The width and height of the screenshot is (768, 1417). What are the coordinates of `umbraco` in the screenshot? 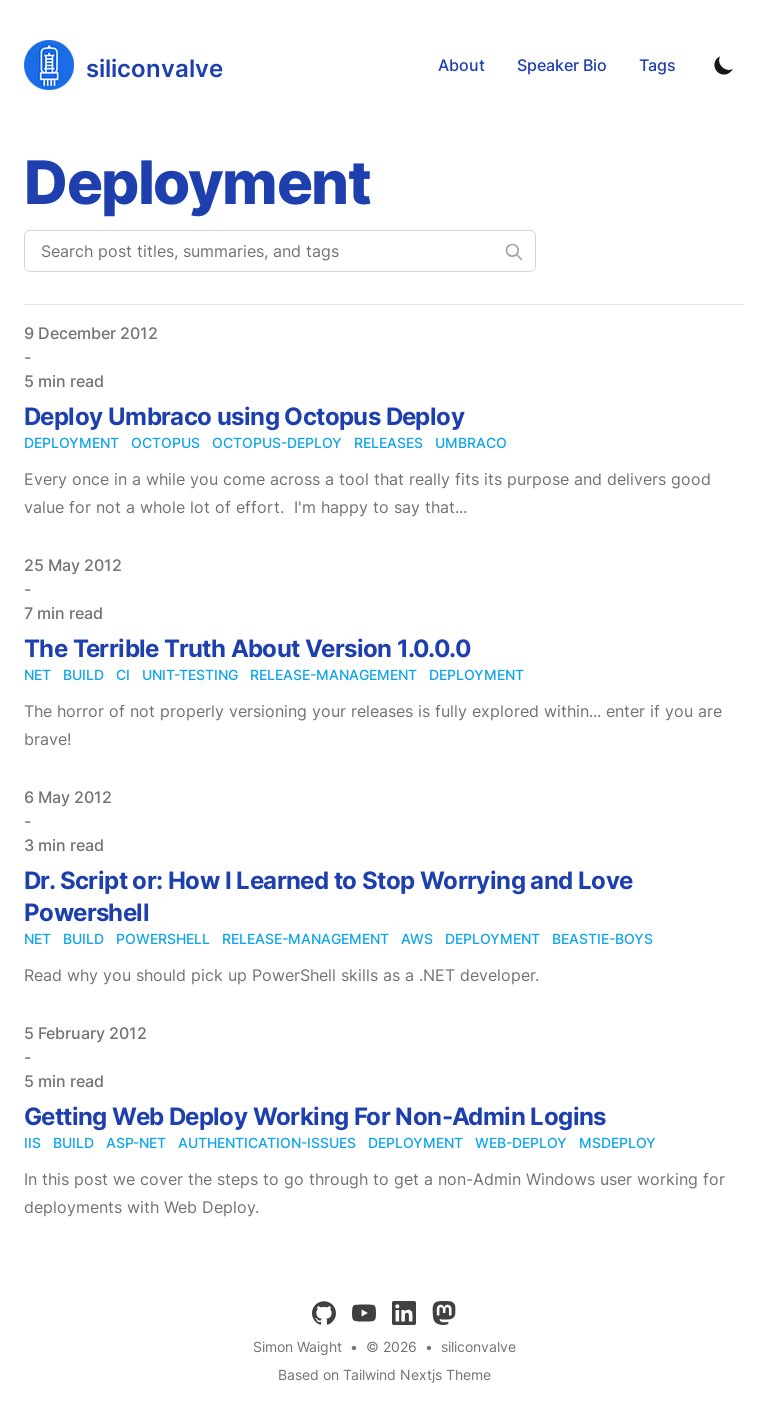 It's located at (471, 442).